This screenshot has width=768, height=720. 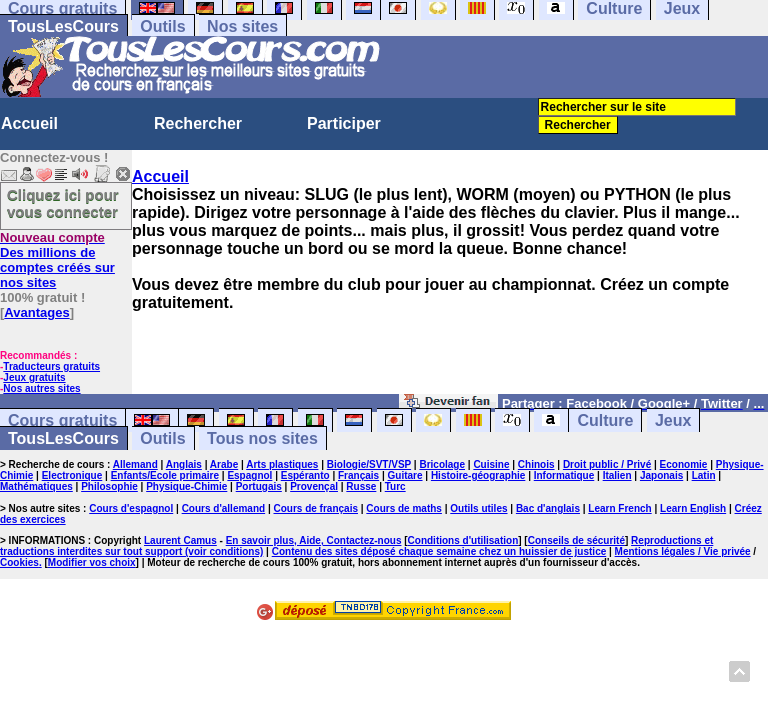 What do you see at coordinates (442, 464) in the screenshot?
I see `Bricolage` at bounding box center [442, 464].